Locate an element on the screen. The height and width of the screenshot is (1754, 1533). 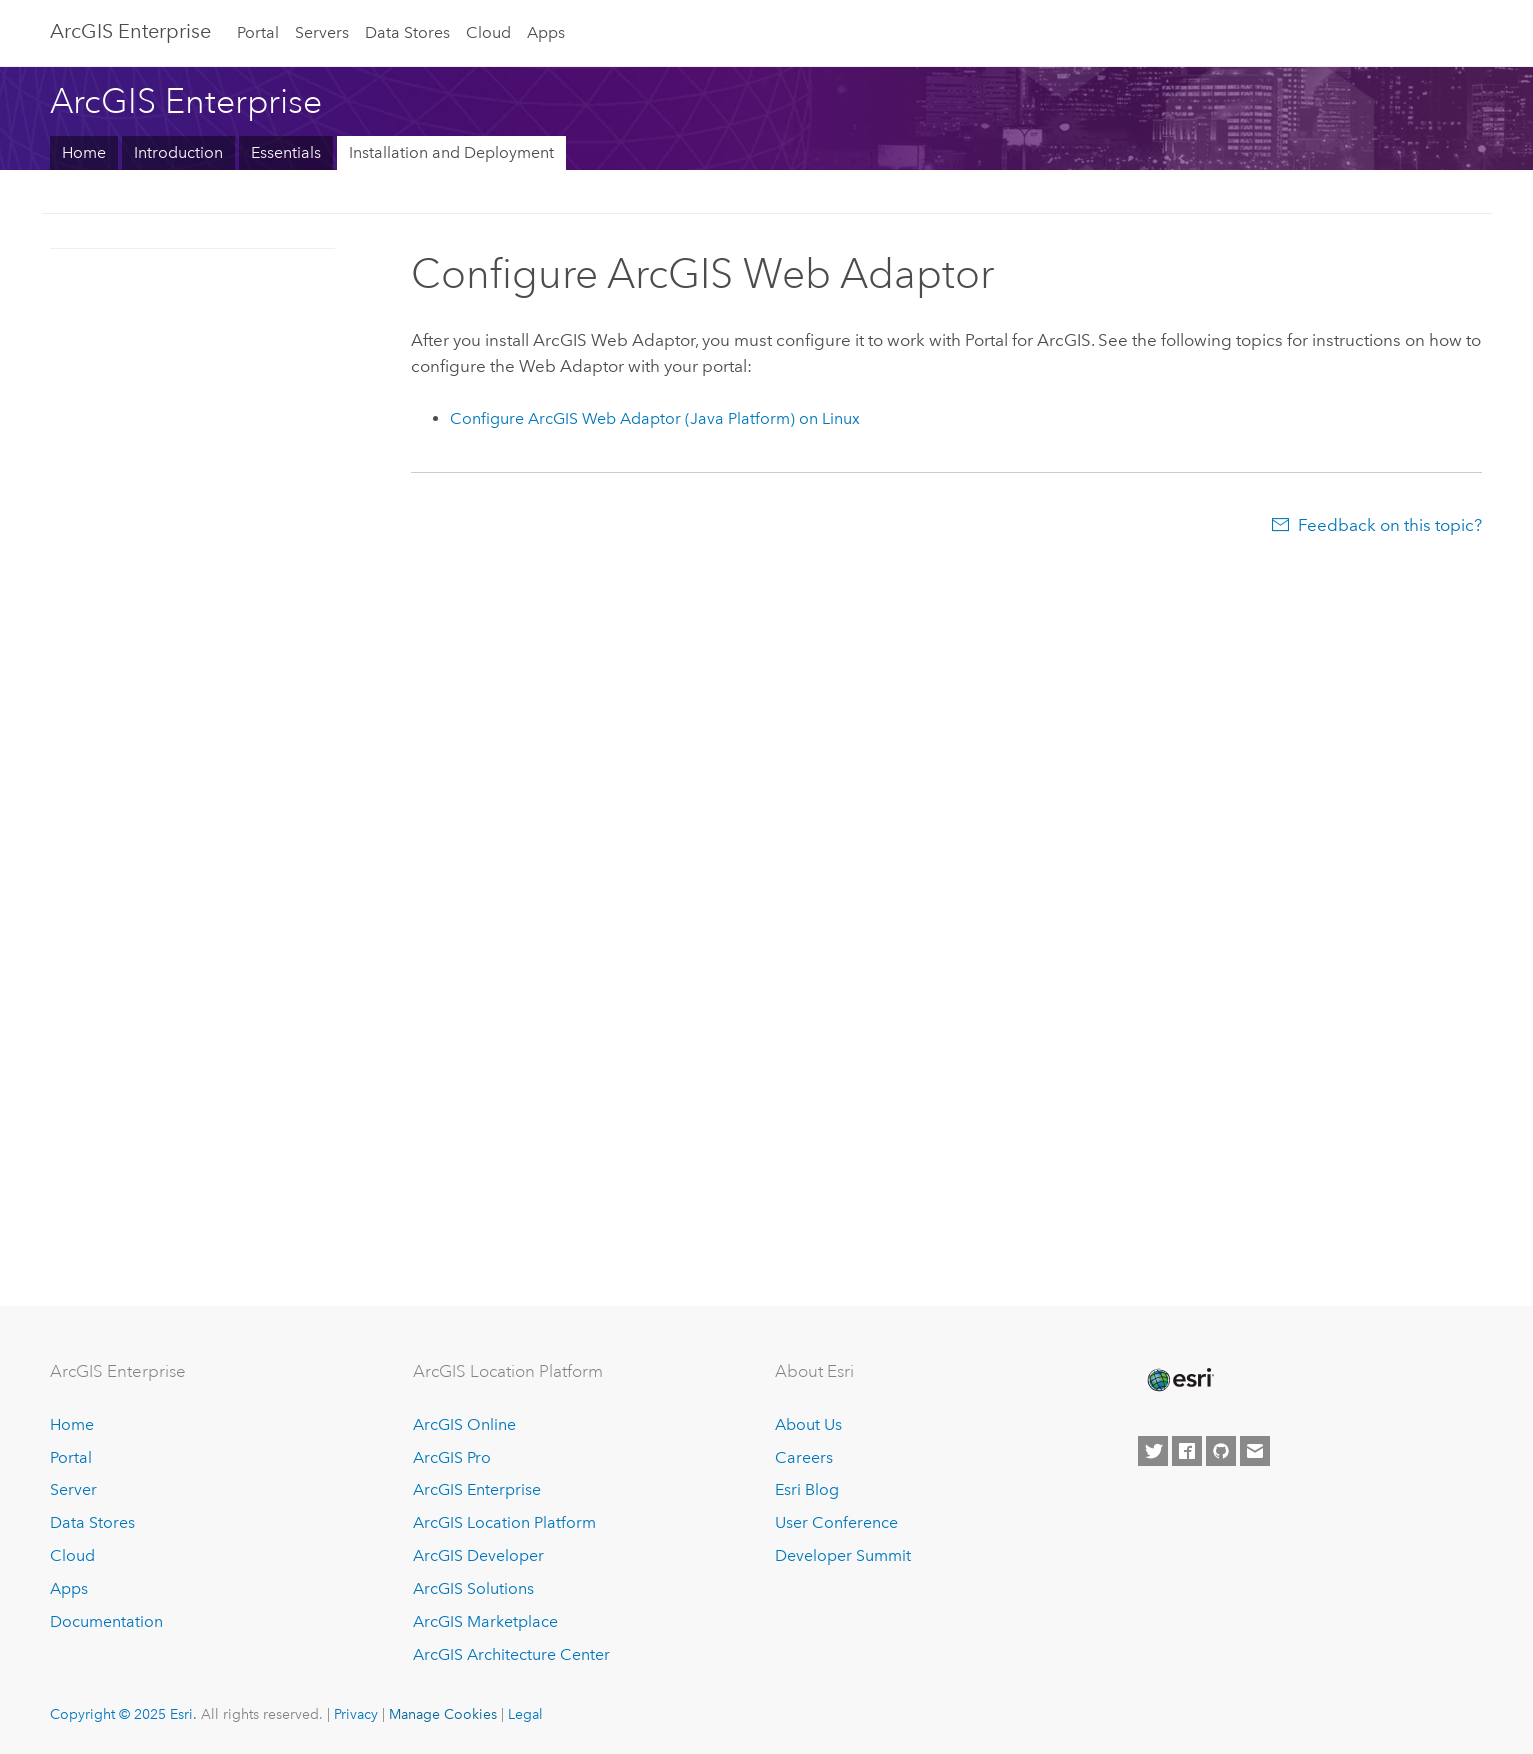
Developer Summit is located at coordinates (843, 1555).